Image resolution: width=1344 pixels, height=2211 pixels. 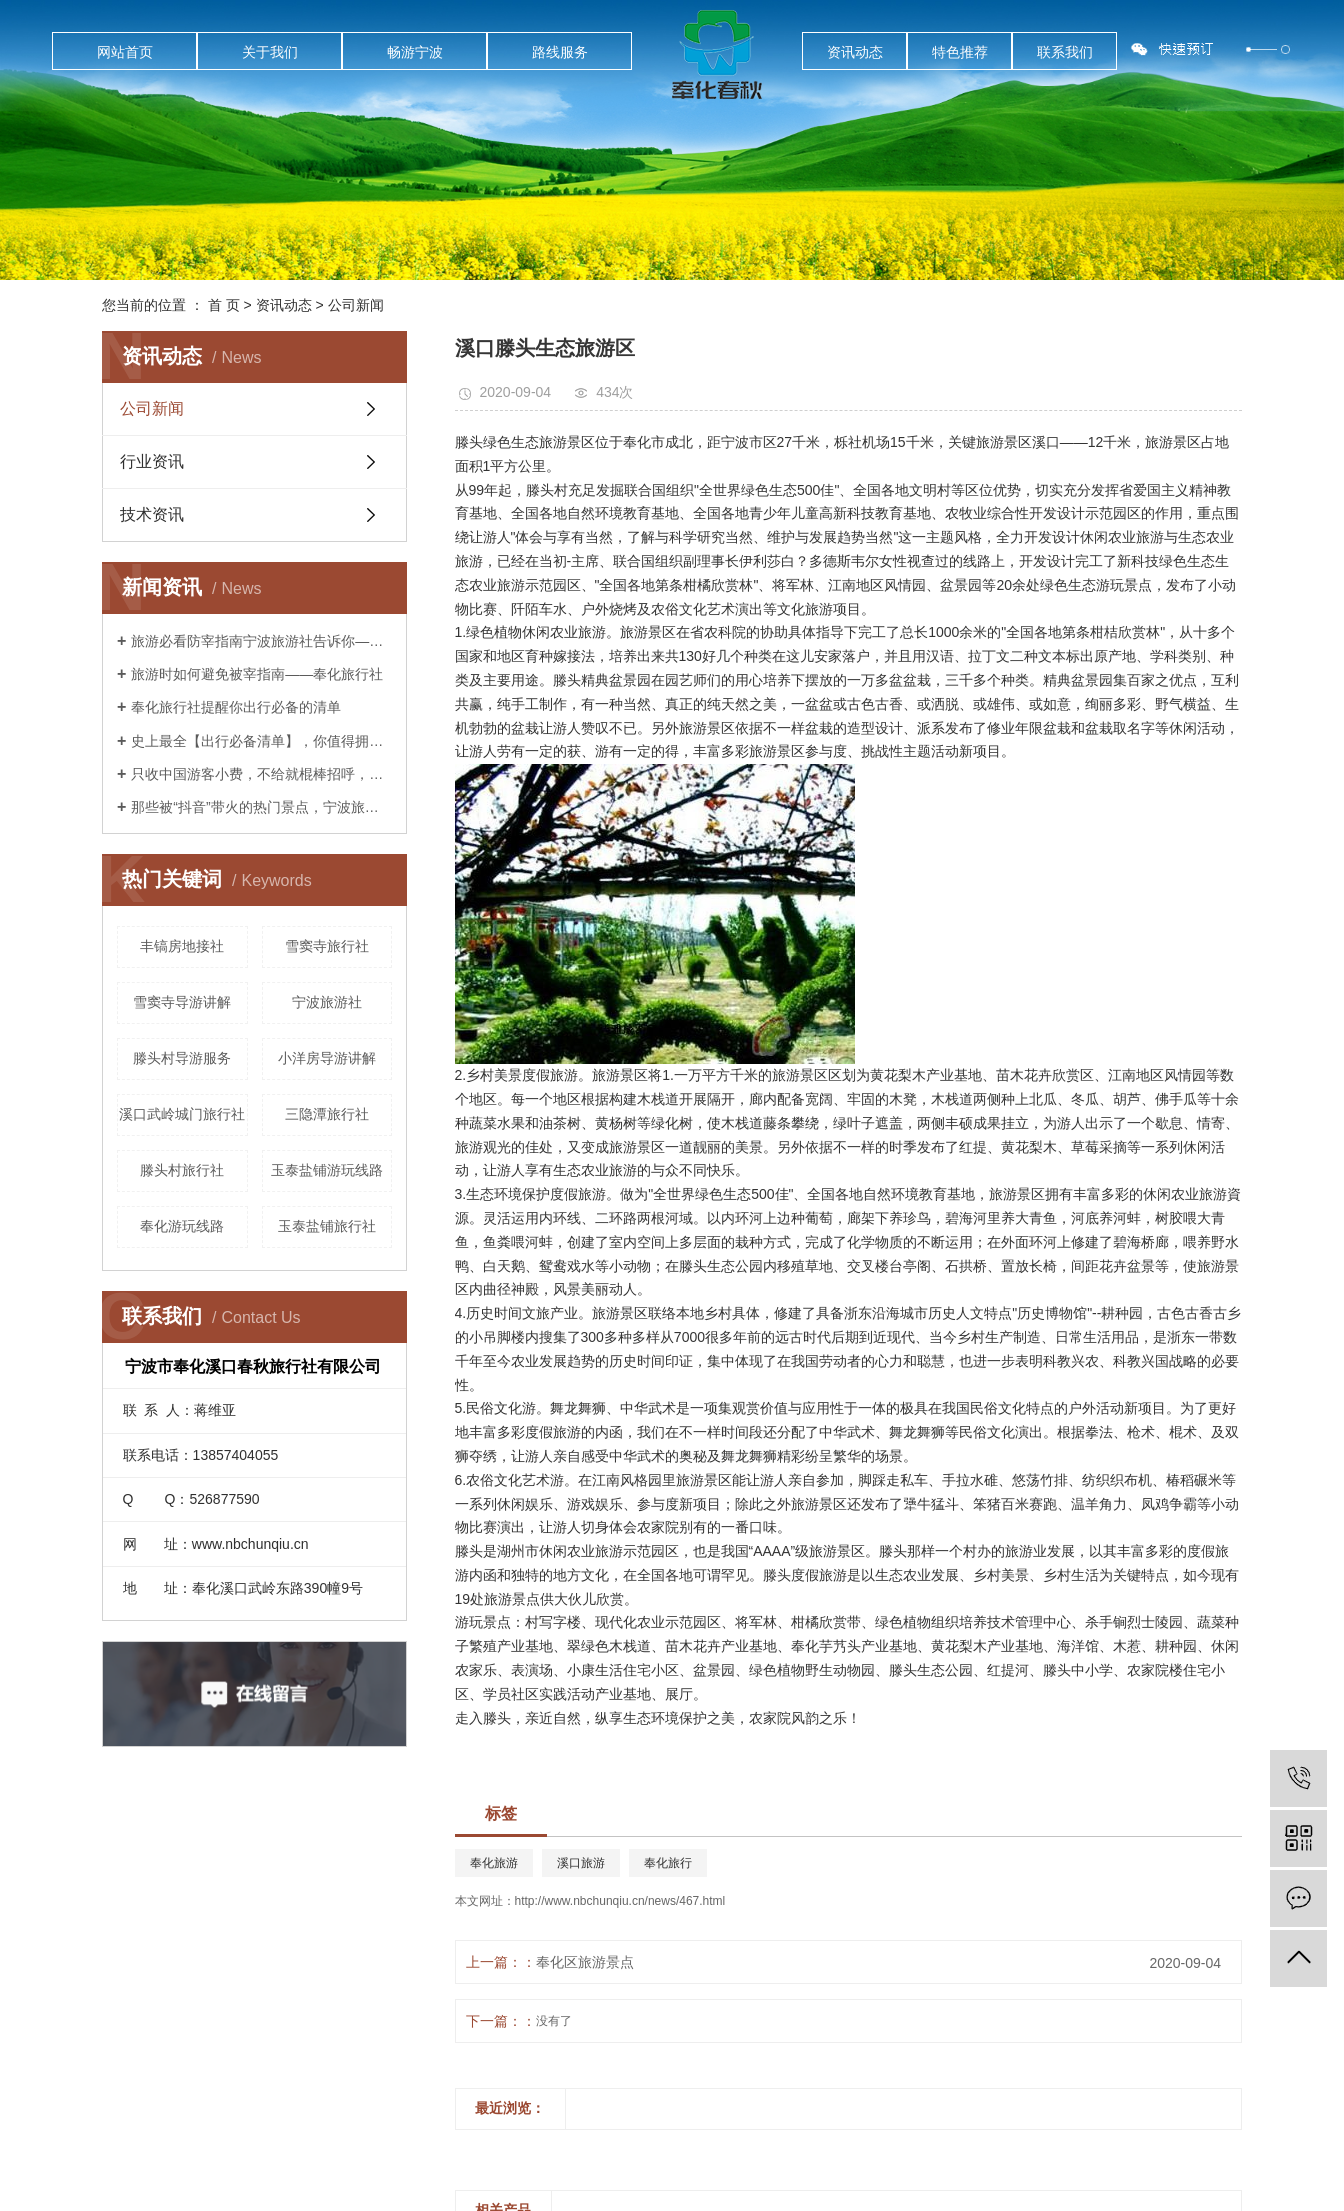 I want to click on 网站首页, so click(x=125, y=52).